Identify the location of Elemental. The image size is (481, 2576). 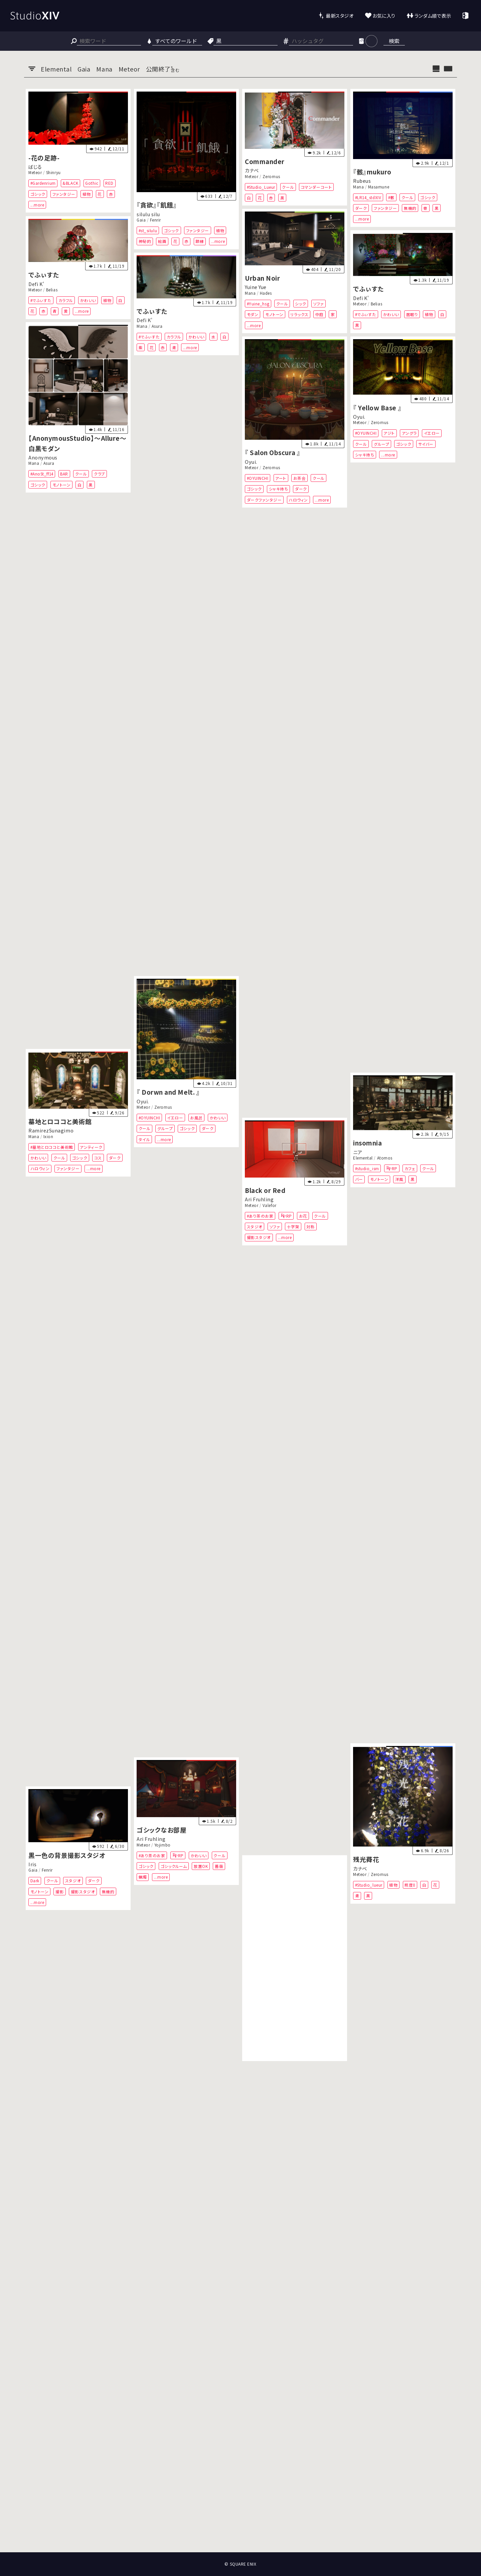
(363, 1158).